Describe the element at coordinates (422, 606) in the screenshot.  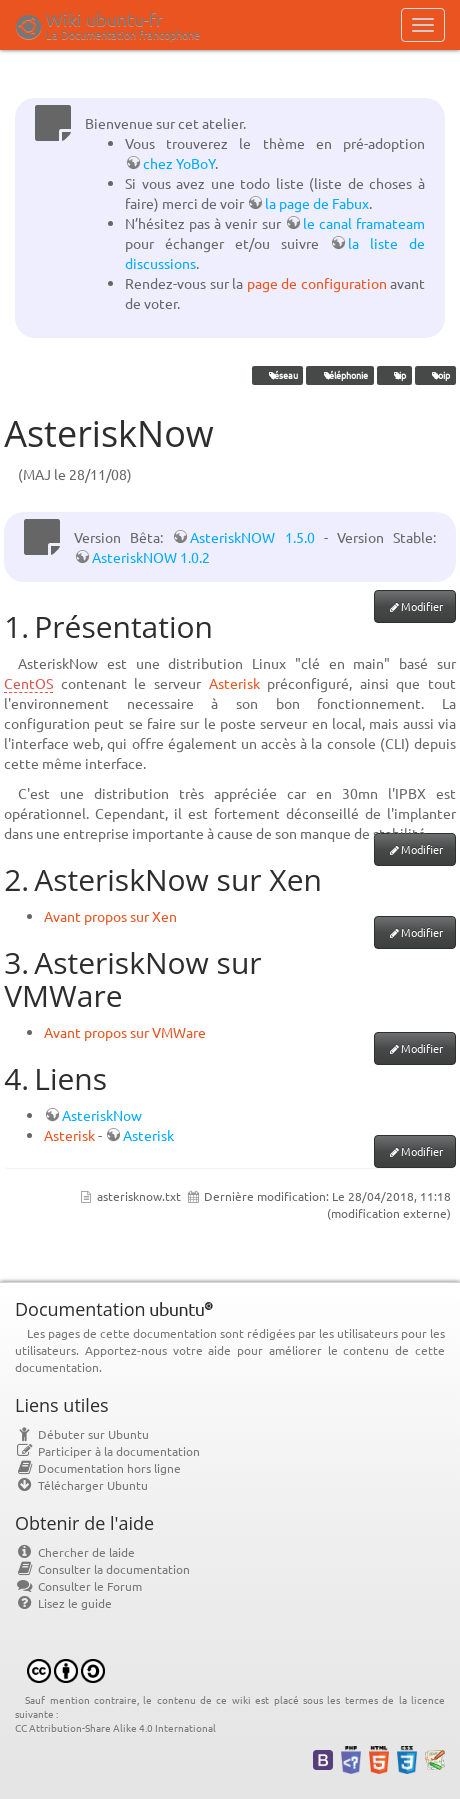
I see `Modifier` at that location.